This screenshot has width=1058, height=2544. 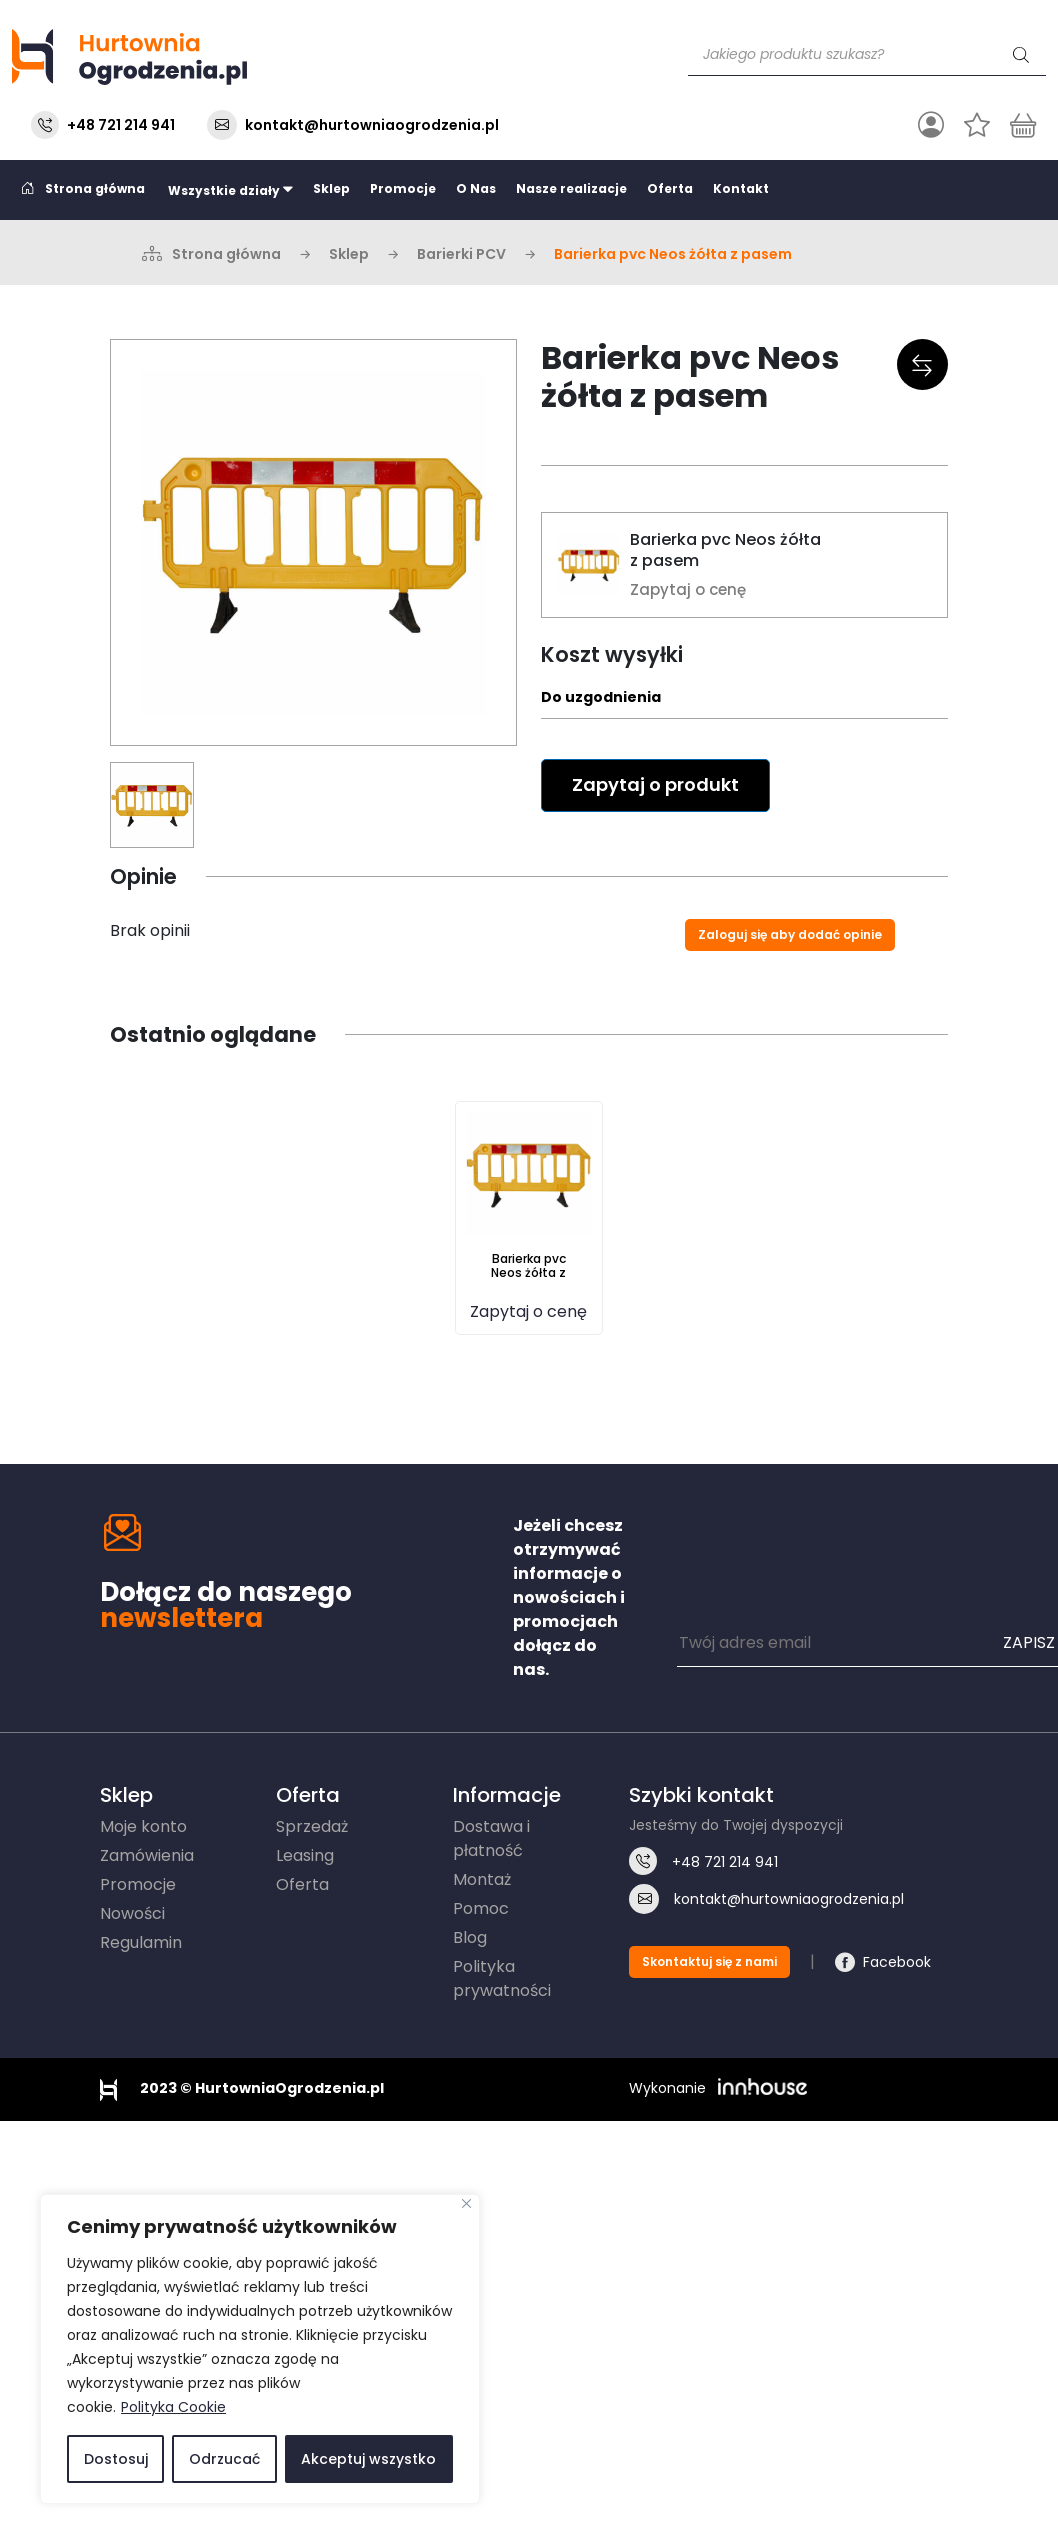 What do you see at coordinates (571, 188) in the screenshot?
I see `Nasze realizacje` at bounding box center [571, 188].